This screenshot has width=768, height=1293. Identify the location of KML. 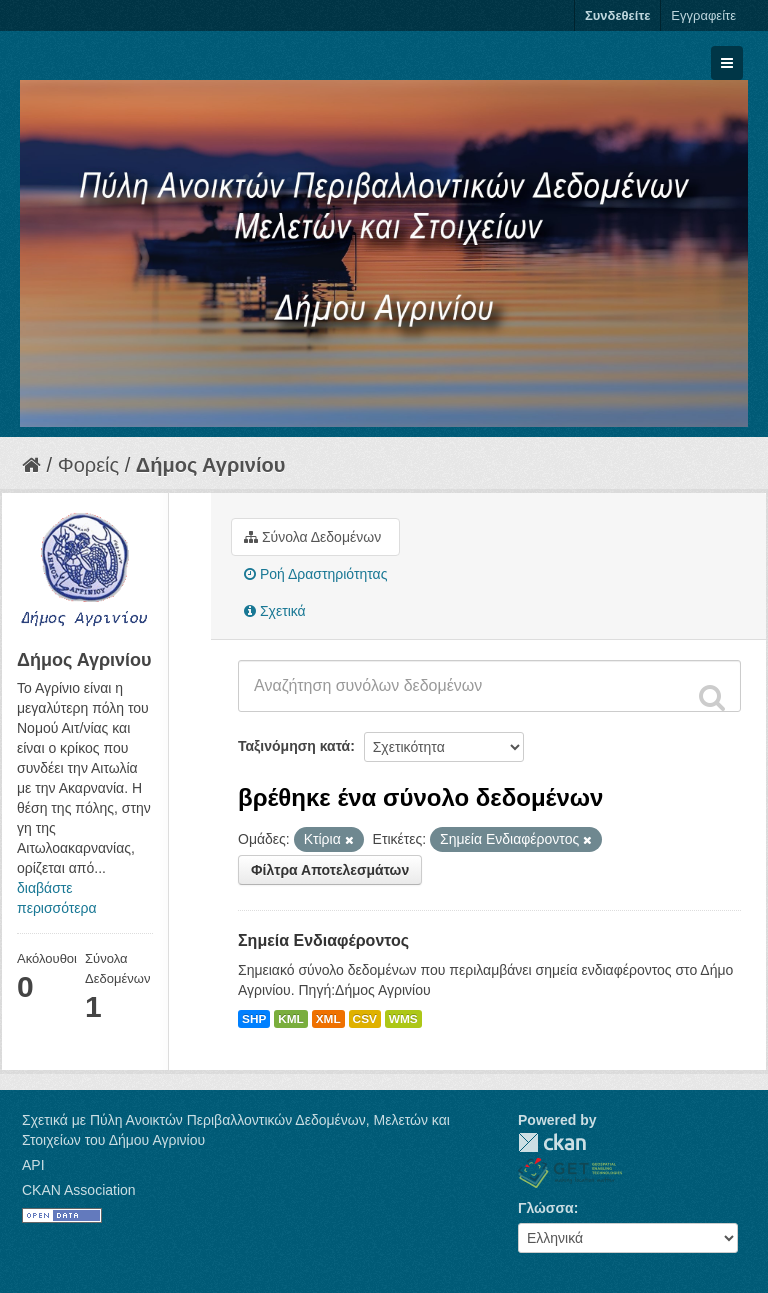
(291, 1019).